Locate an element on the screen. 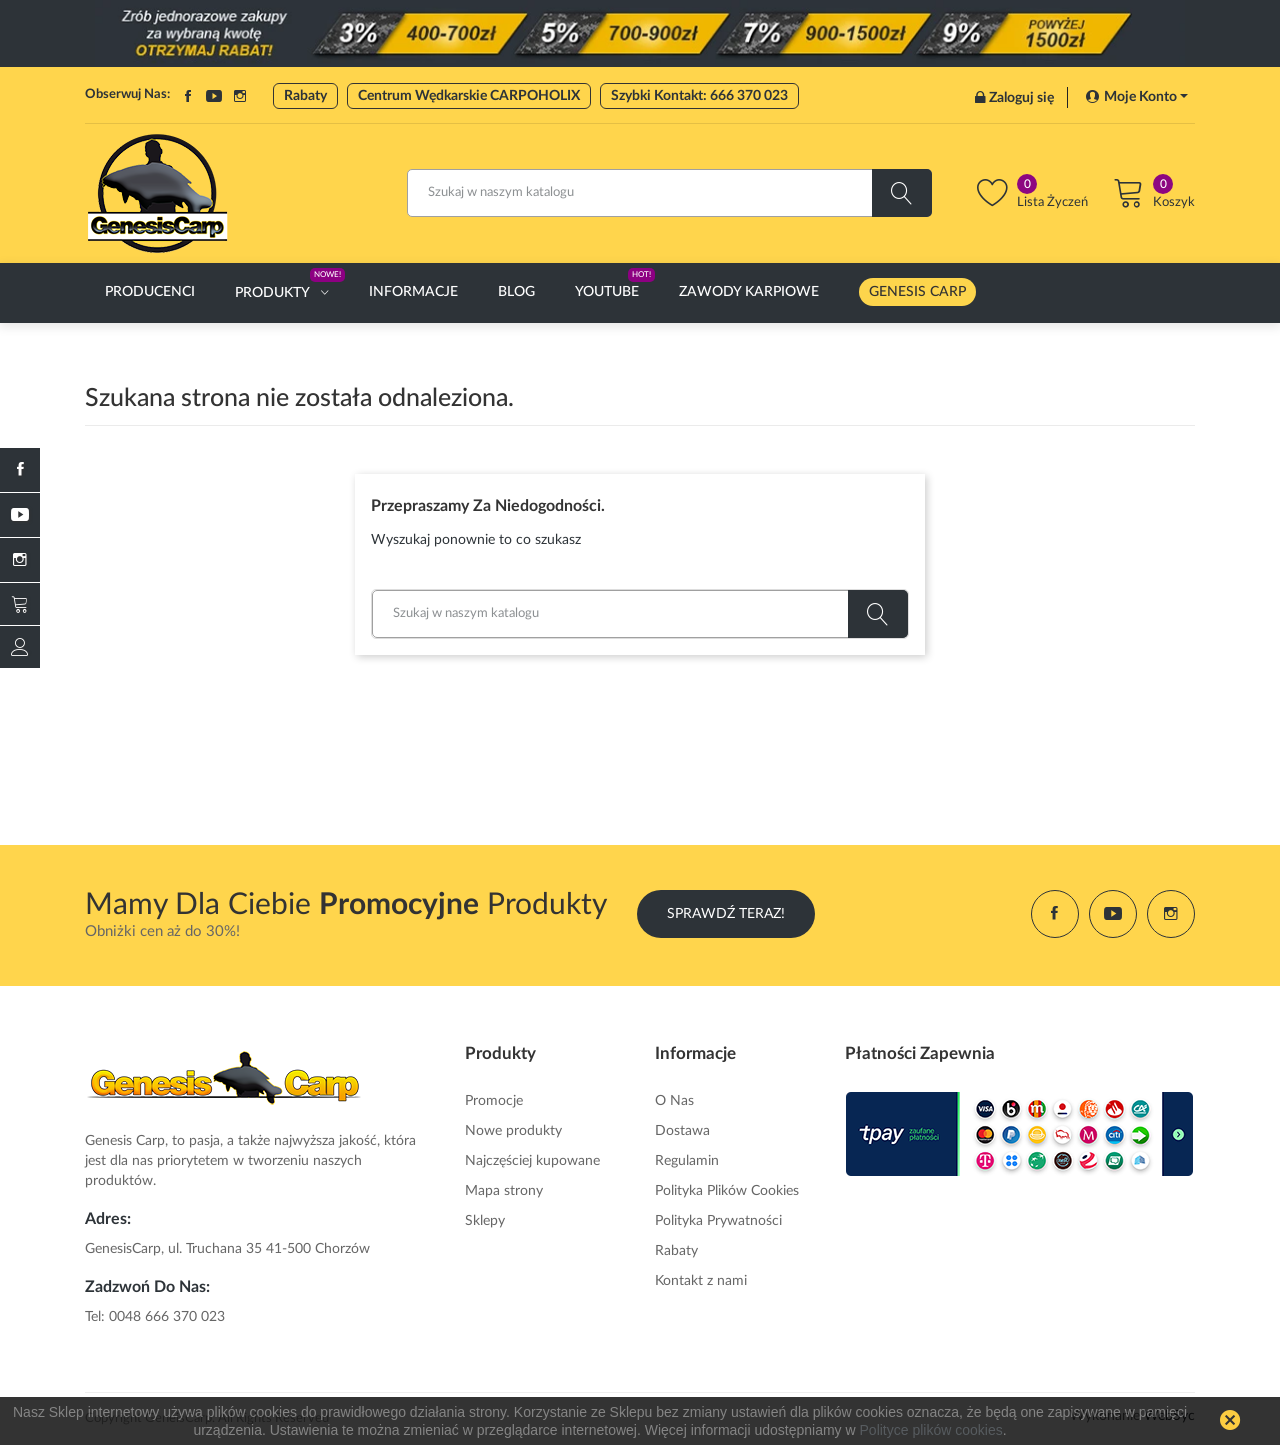 The height and width of the screenshot is (1445, 1280). Mapa strony is located at coordinates (504, 1191).